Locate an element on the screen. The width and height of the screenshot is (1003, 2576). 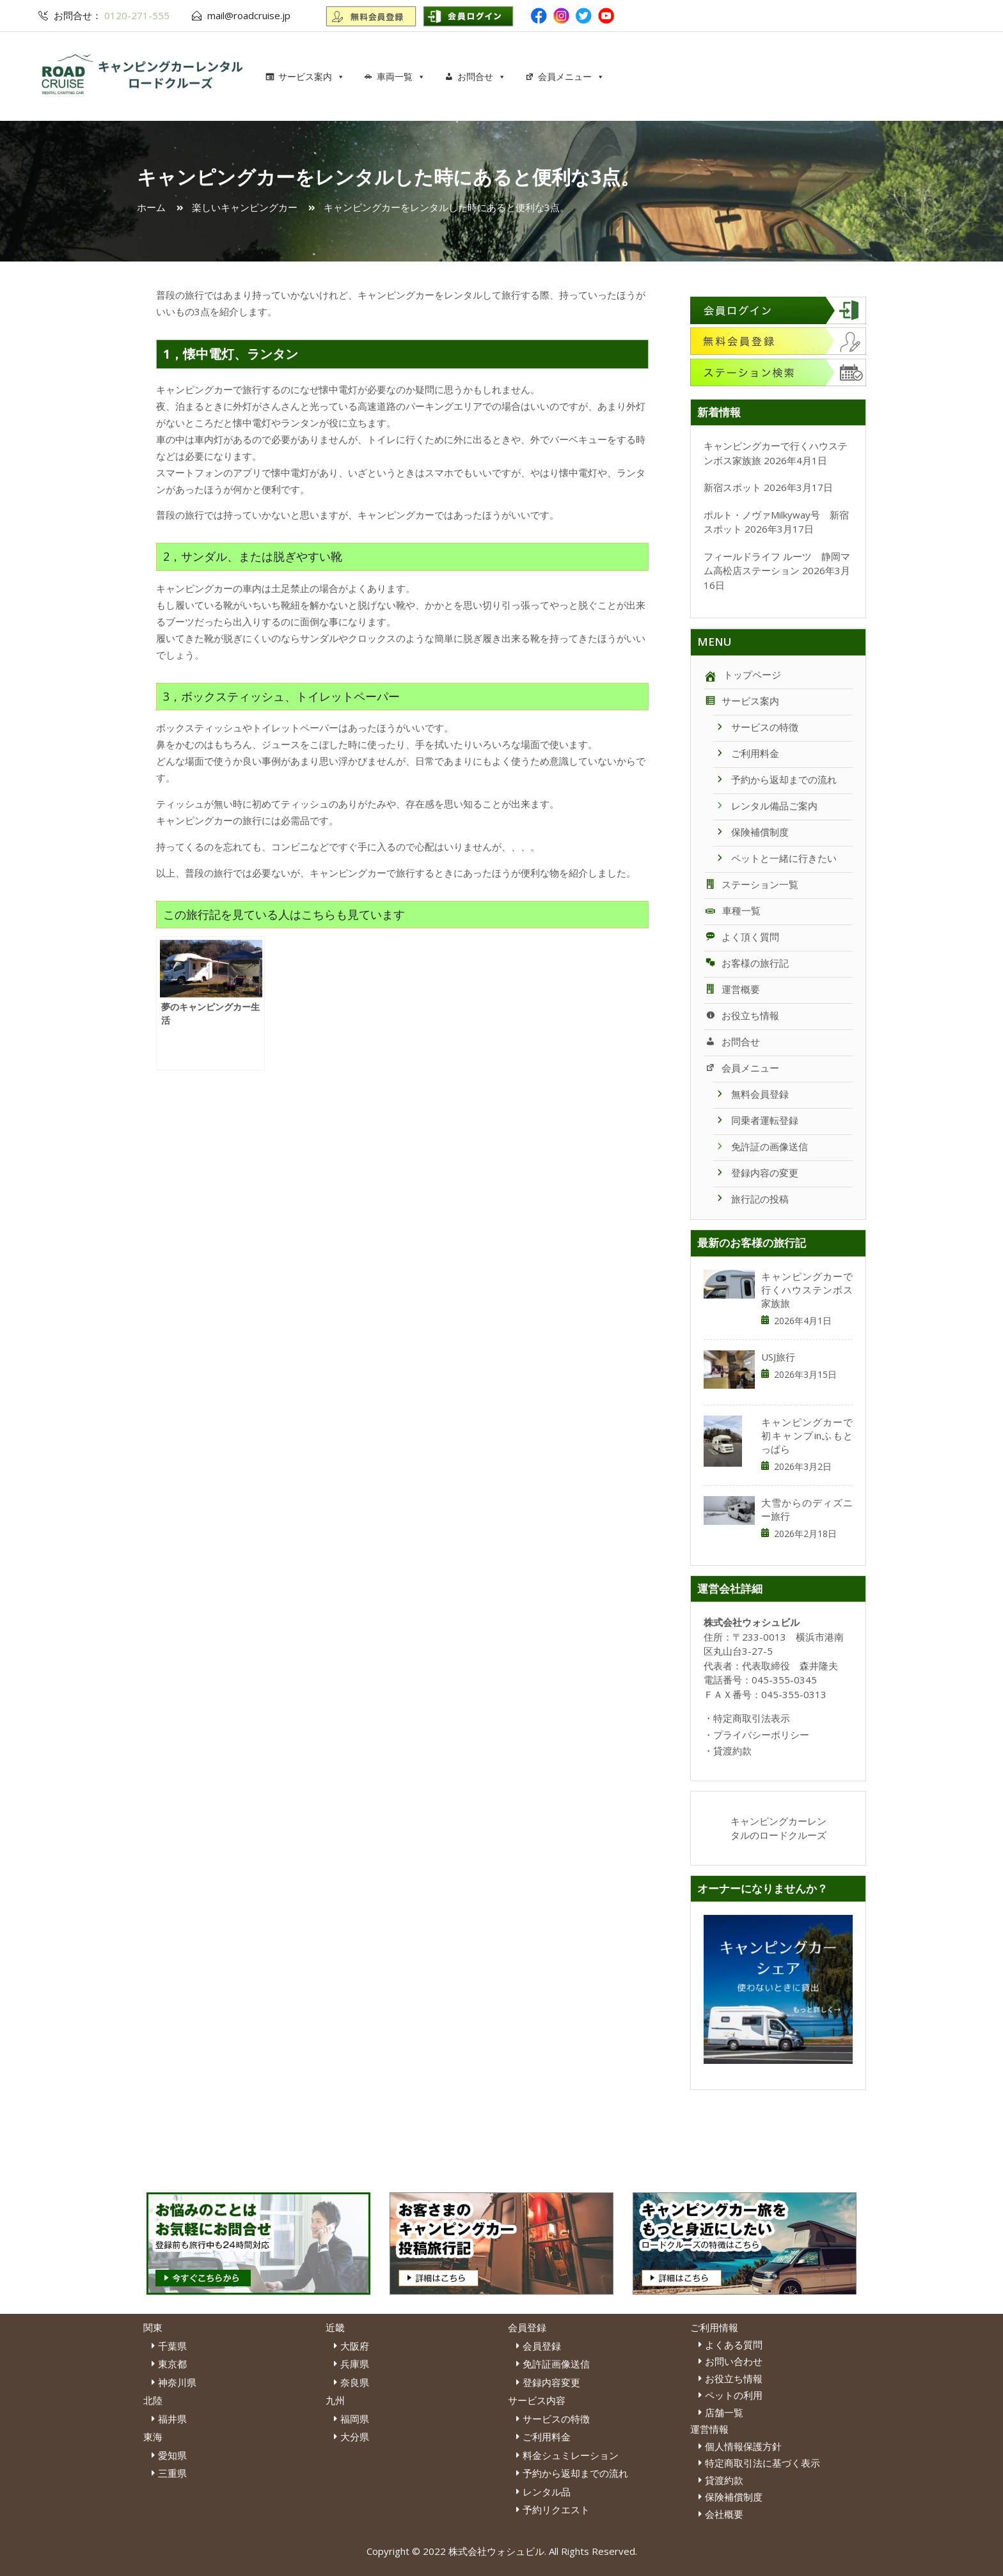
会員メニュー is located at coordinates (571, 76).